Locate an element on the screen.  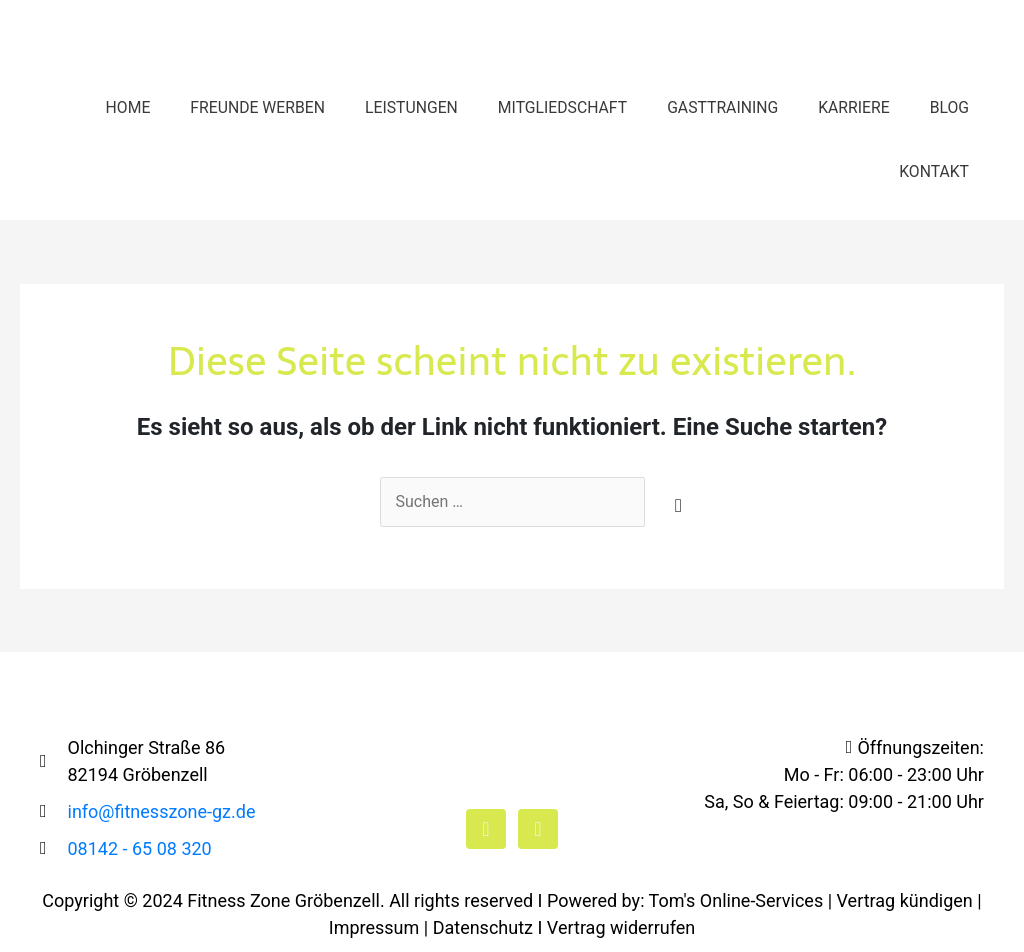
Vertrag widerrufen is located at coordinates (621, 927).